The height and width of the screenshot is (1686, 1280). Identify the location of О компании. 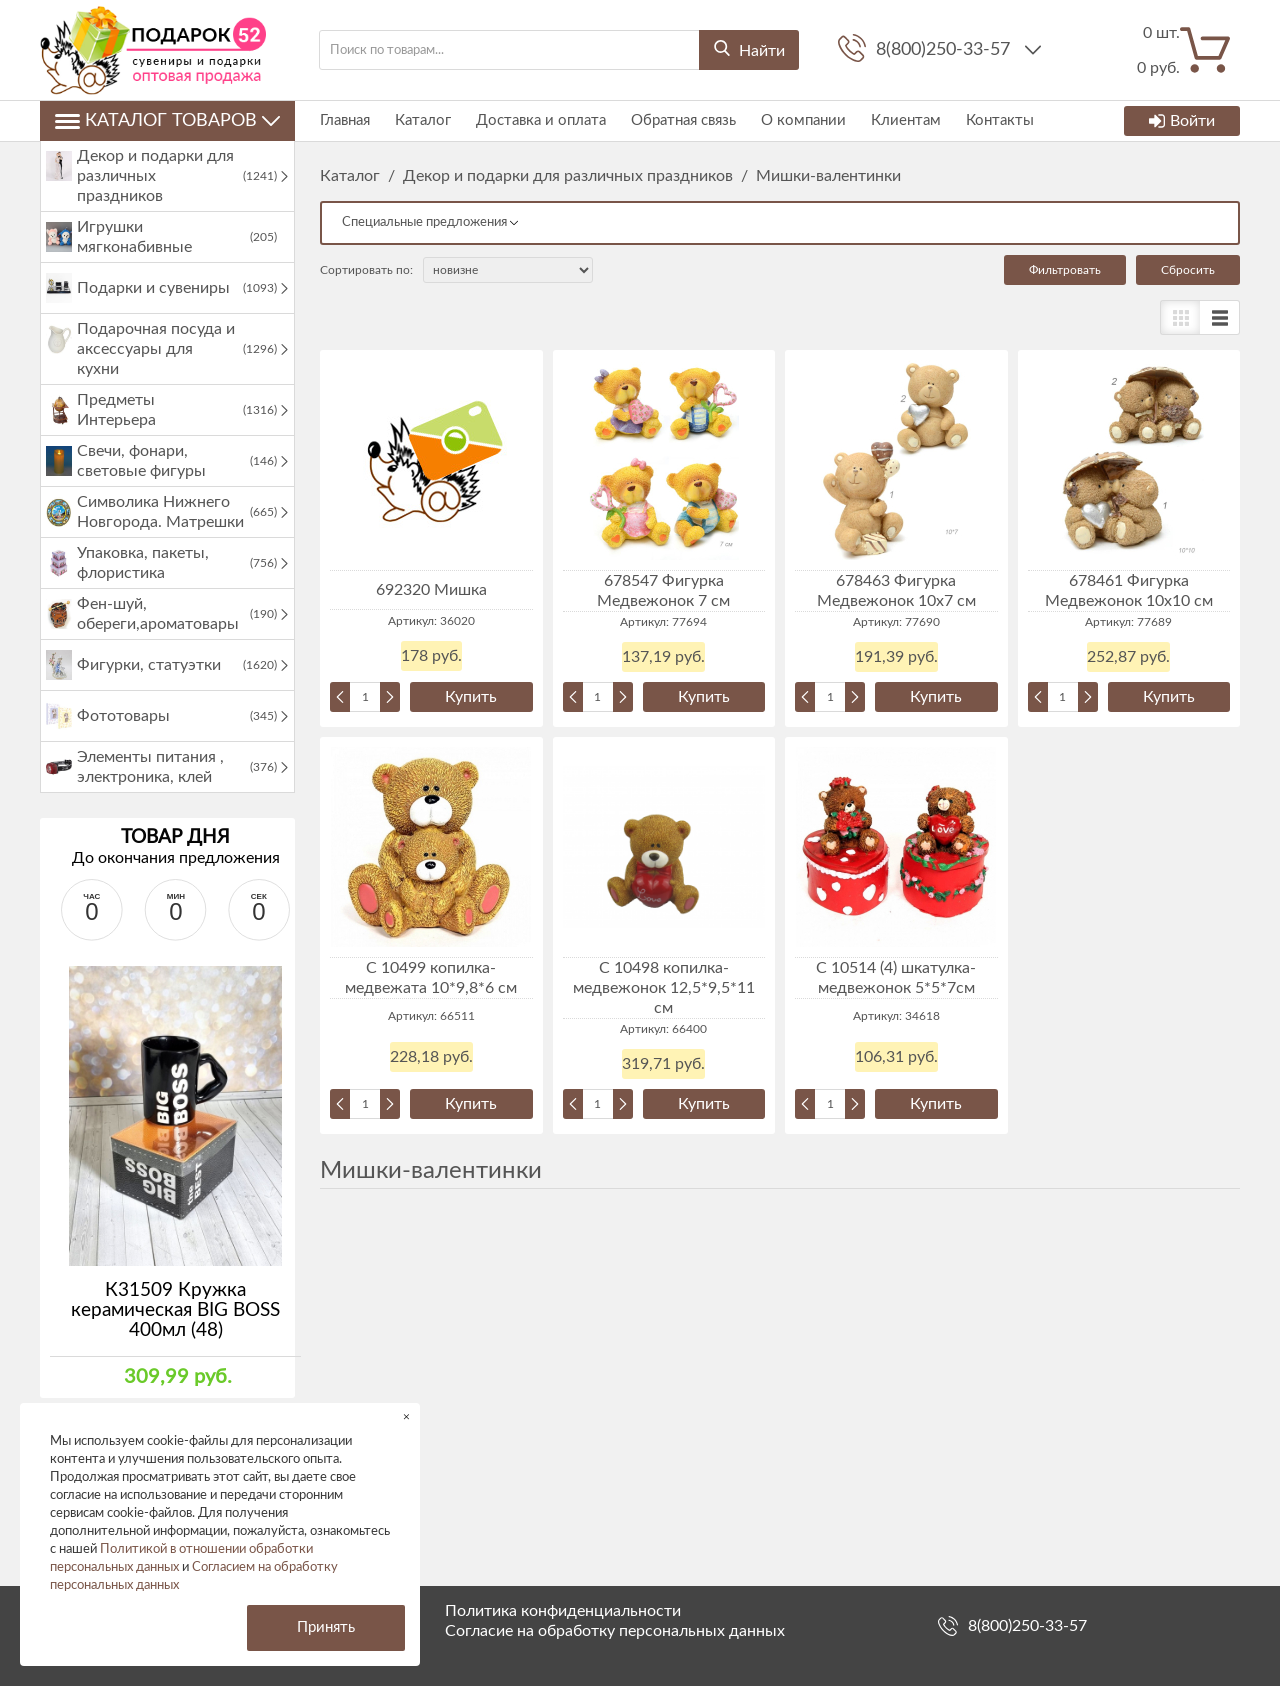
(803, 120).